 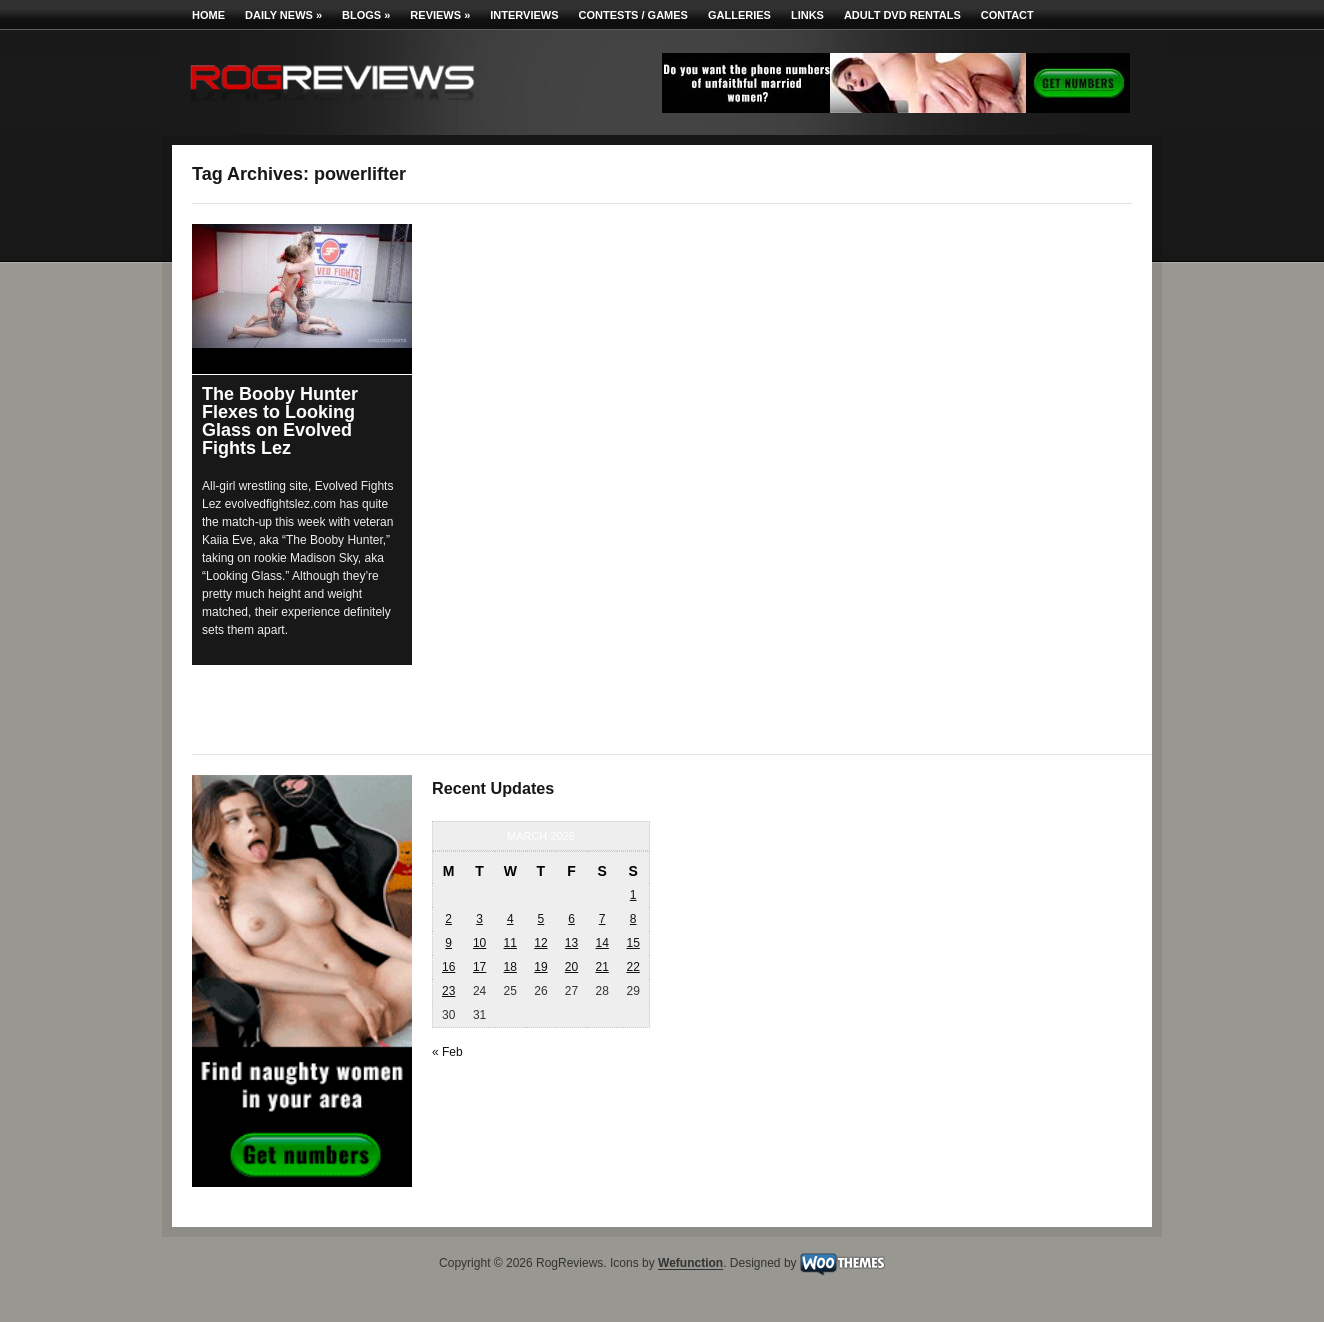 I want to click on 15 [Posts published on March 15, 2026], so click(x=632, y=943).